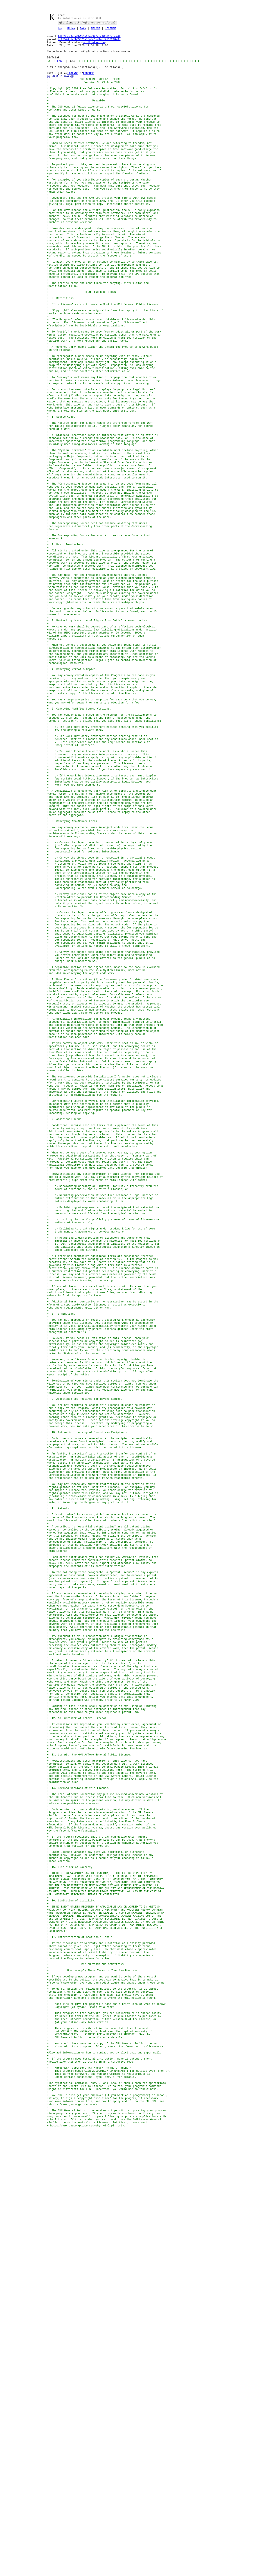 Image resolution: width=266 pixels, height=2576 pixels. What do you see at coordinates (104, 2441) in the screenshot?
I see `+ it under the terms of the GNU General Public License as published by` at bounding box center [104, 2441].